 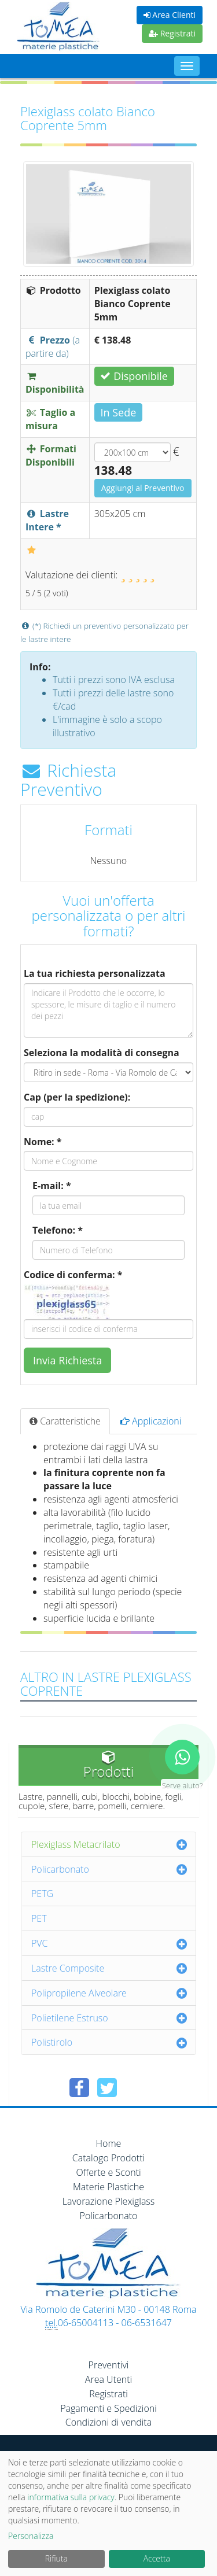 What do you see at coordinates (170, 14) in the screenshot?
I see `Area Clienti` at bounding box center [170, 14].